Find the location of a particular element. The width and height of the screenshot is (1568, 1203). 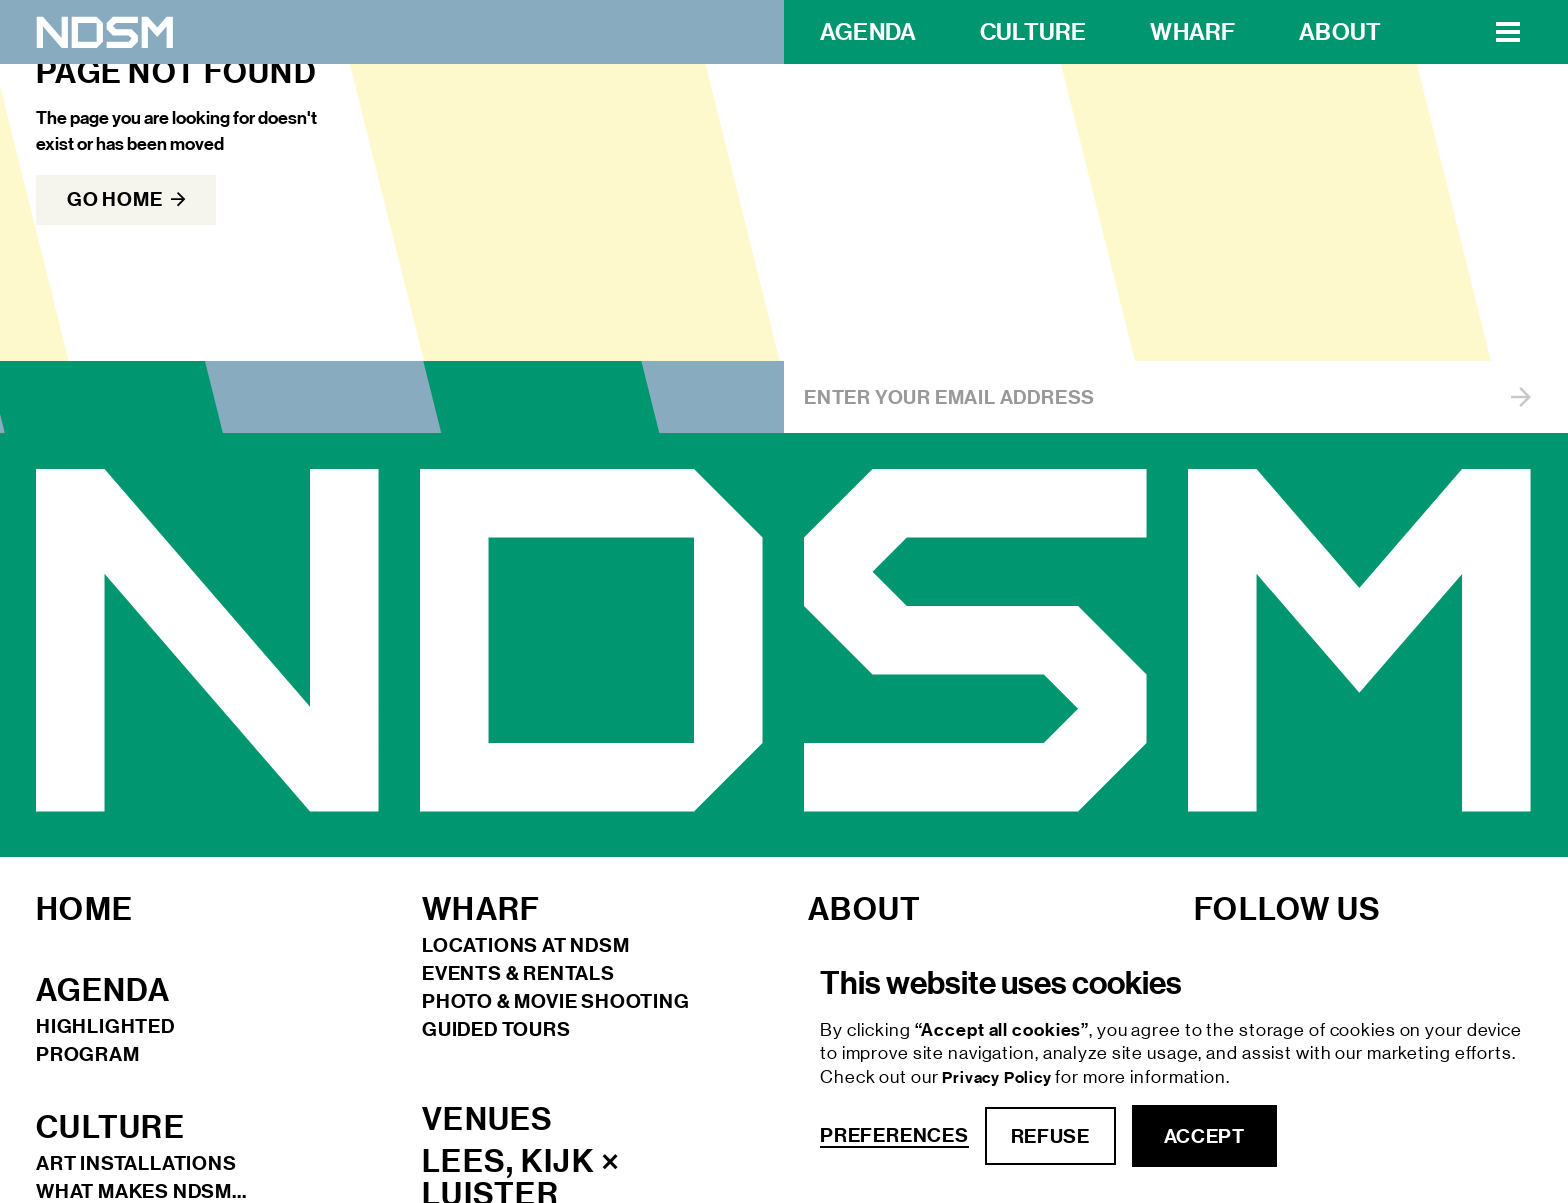

accept [button] is located at coordinates (1204, 1136).